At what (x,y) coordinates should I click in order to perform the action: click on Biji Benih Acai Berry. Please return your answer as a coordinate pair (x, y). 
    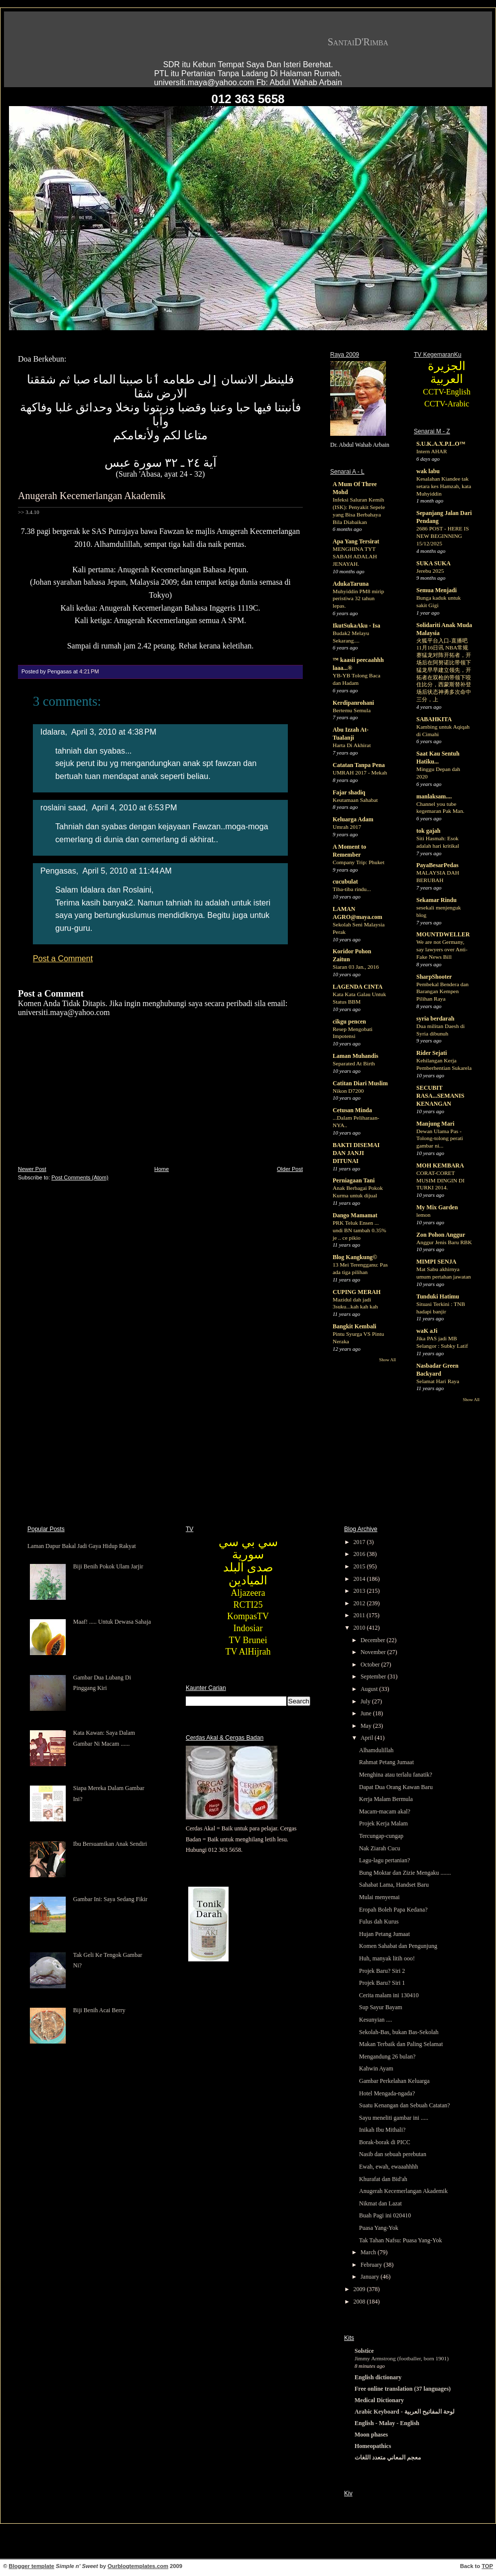
    Looking at the image, I should click on (99, 2010).